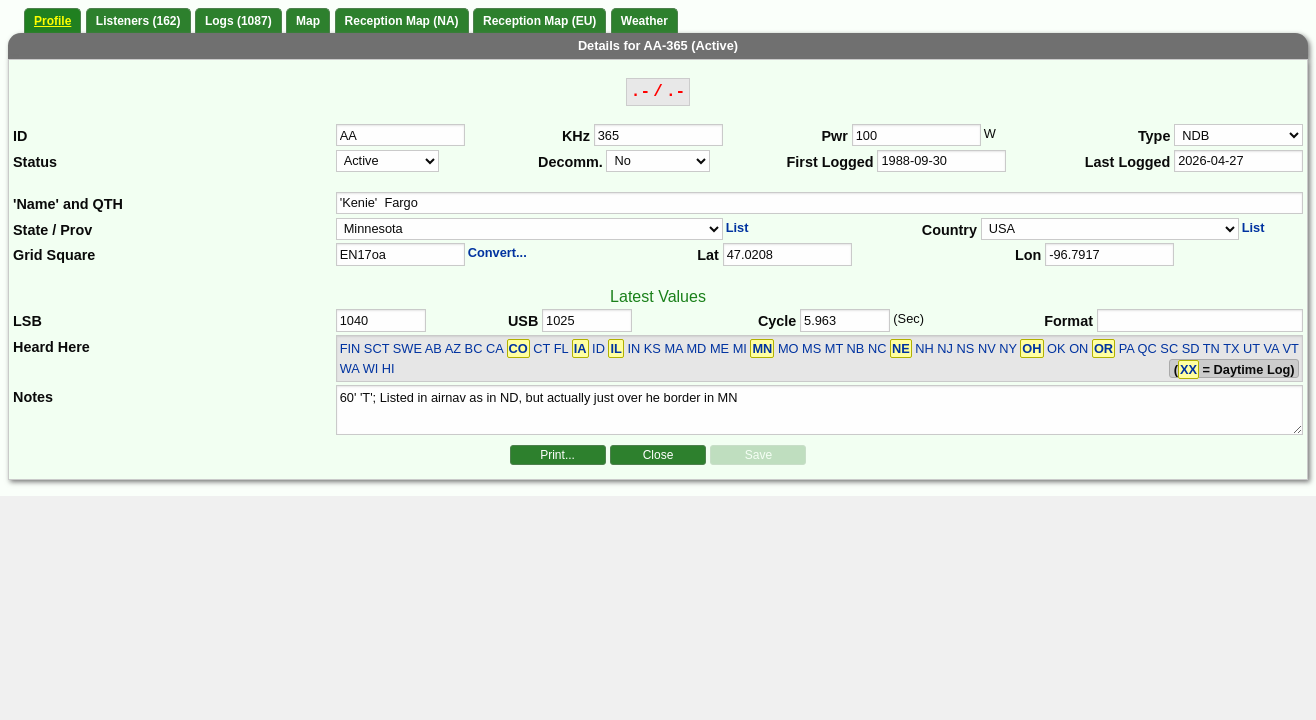  I want to click on LSB, so click(27, 321).